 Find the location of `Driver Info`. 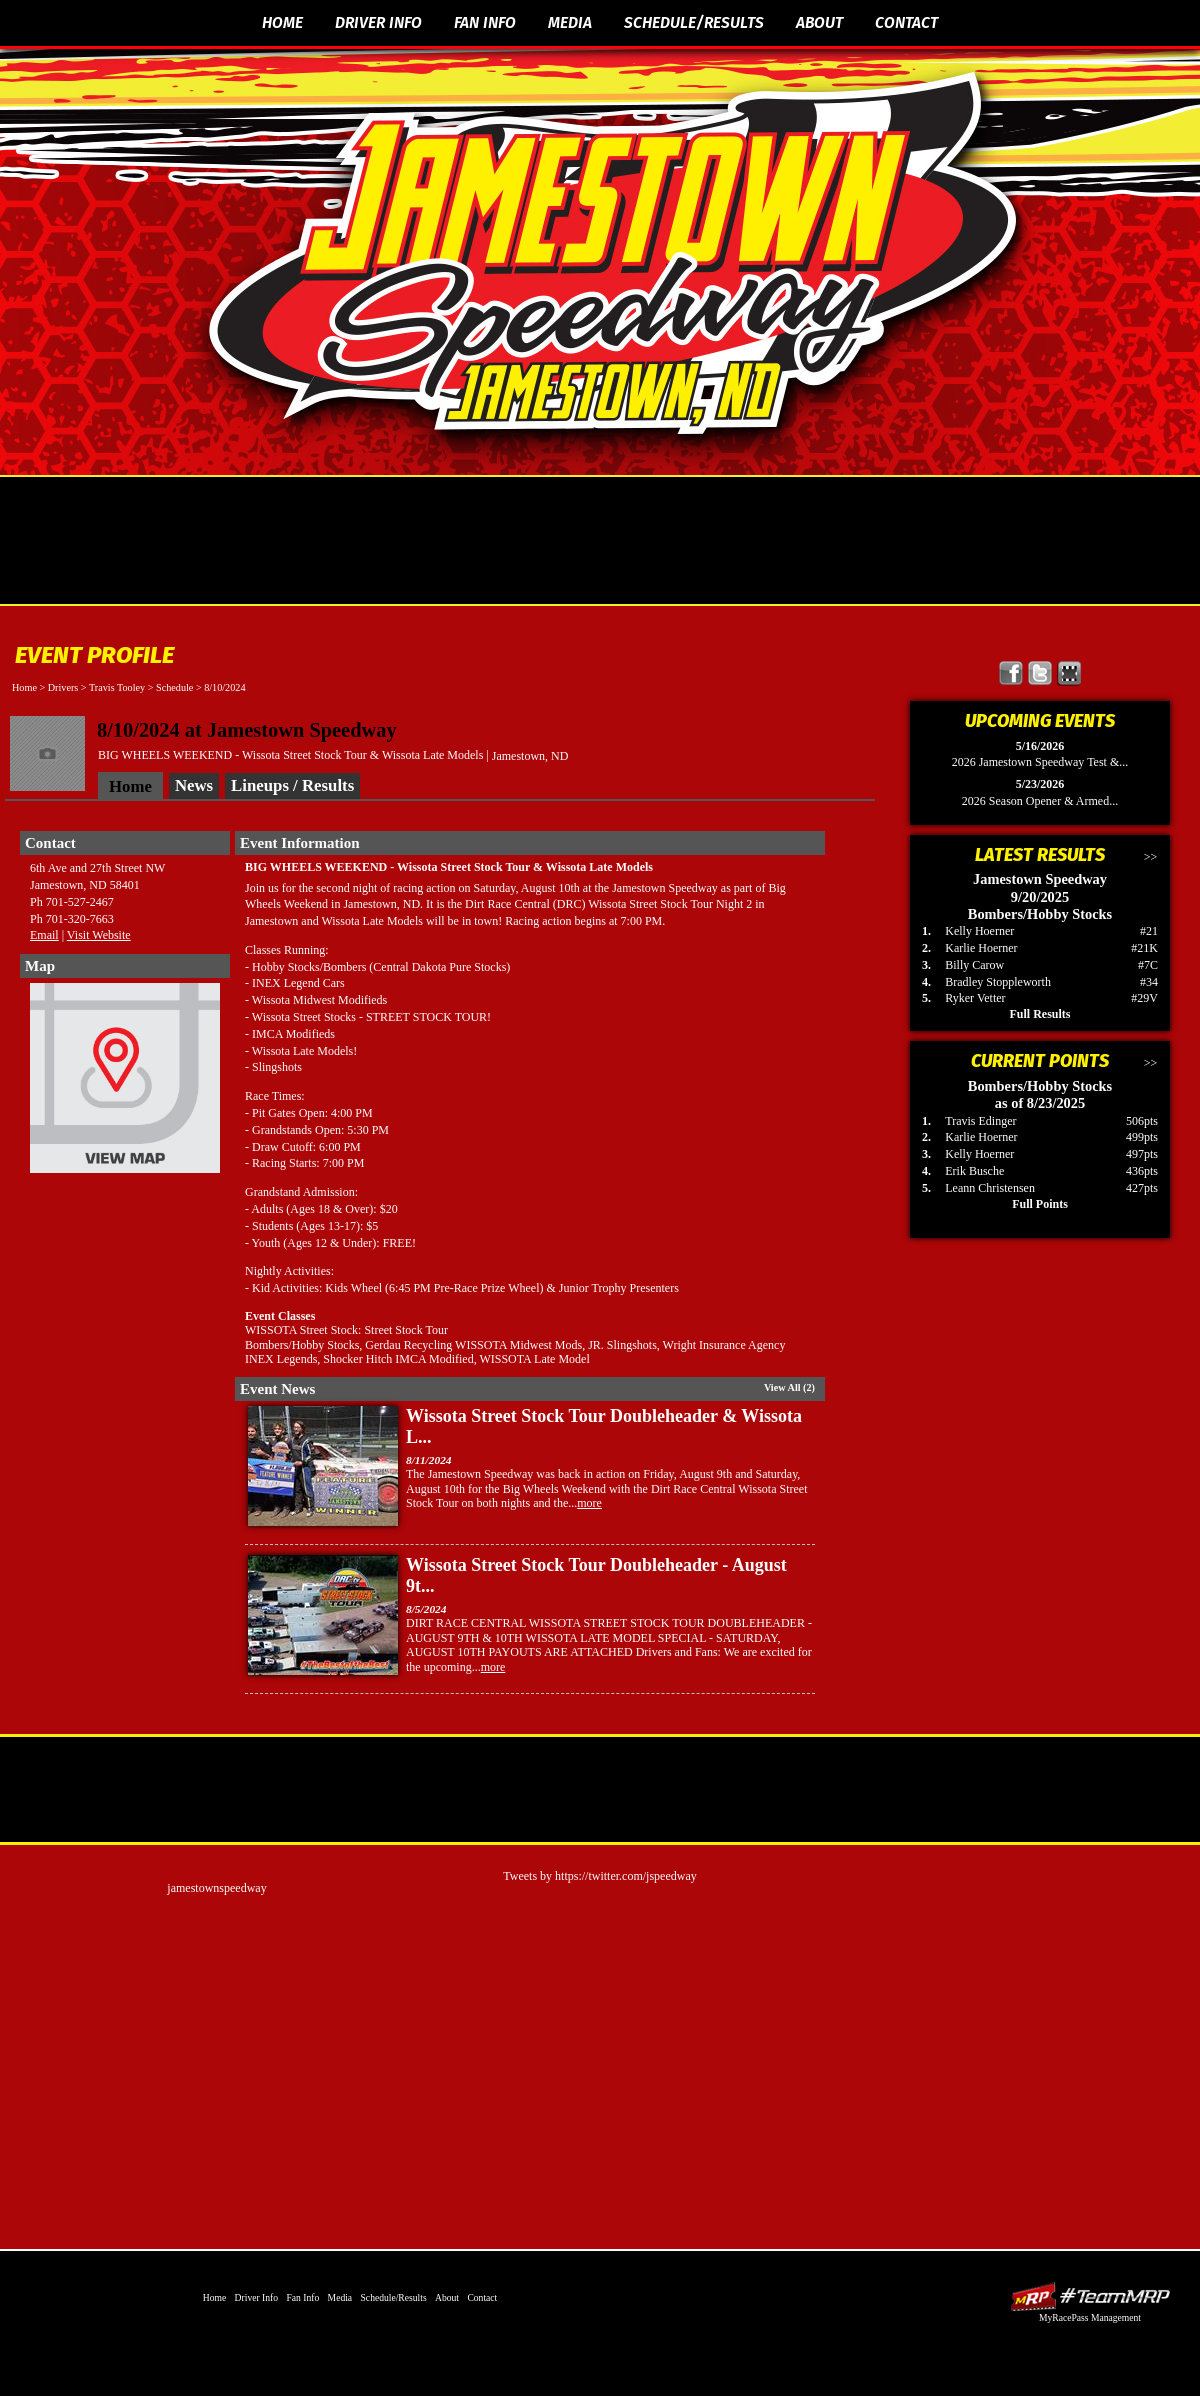

Driver Info is located at coordinates (378, 22).